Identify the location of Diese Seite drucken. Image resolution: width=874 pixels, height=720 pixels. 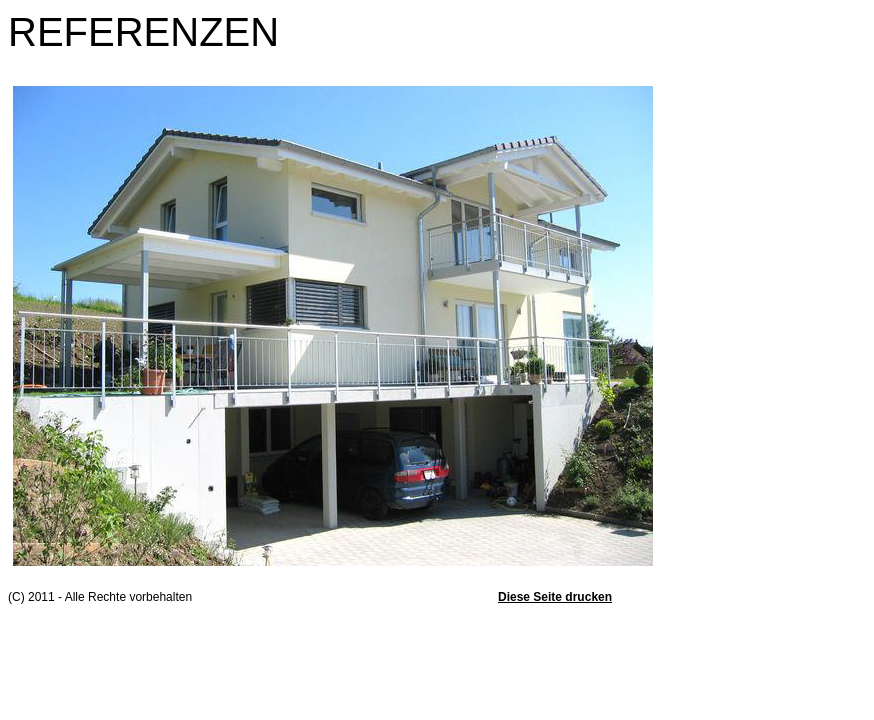
(555, 597).